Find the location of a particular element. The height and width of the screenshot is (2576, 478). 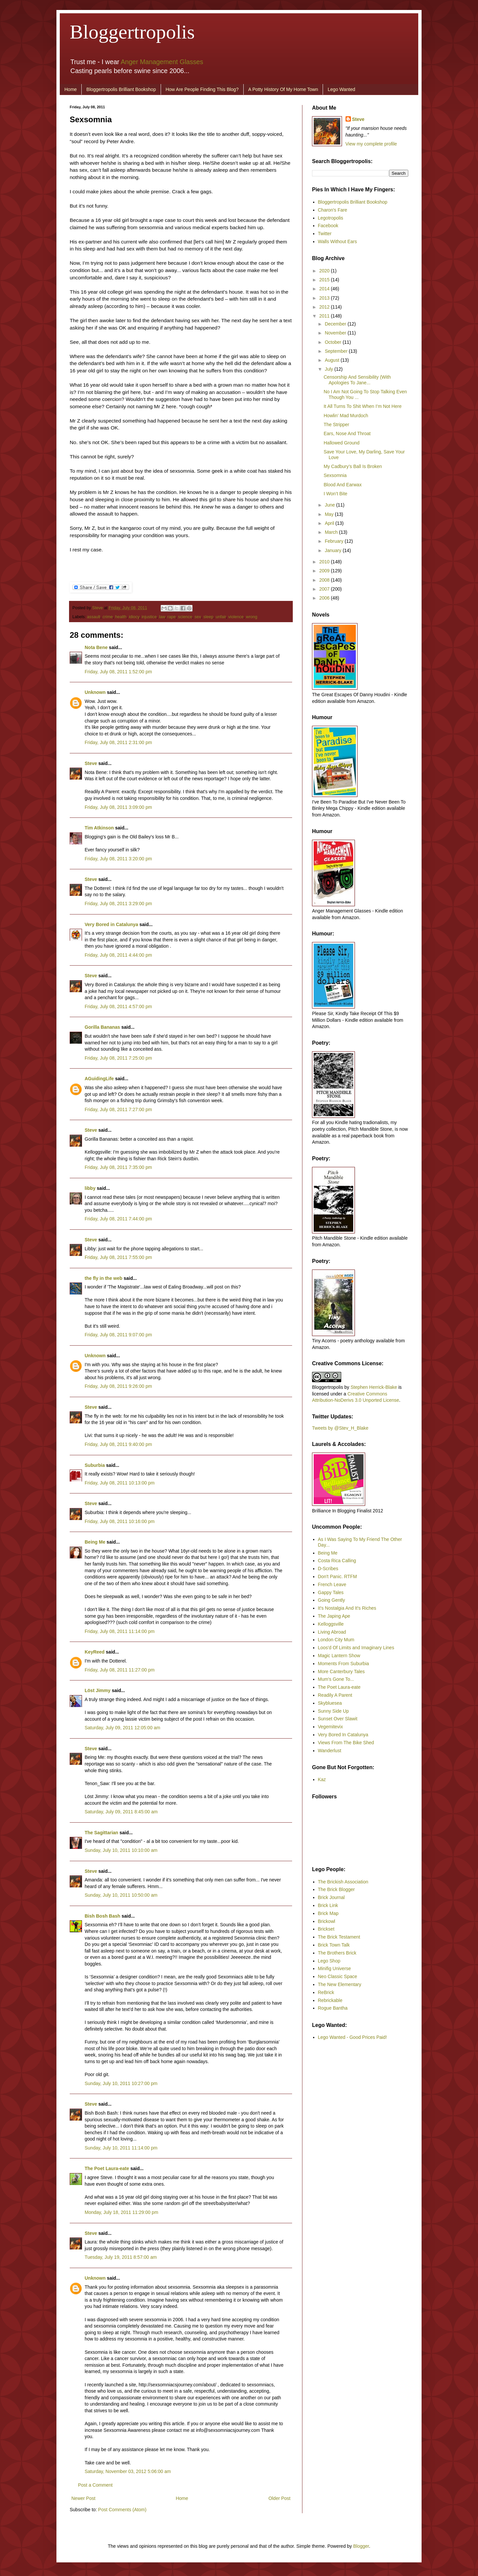

Stephen Herrick-Blake is located at coordinates (374, 1387).